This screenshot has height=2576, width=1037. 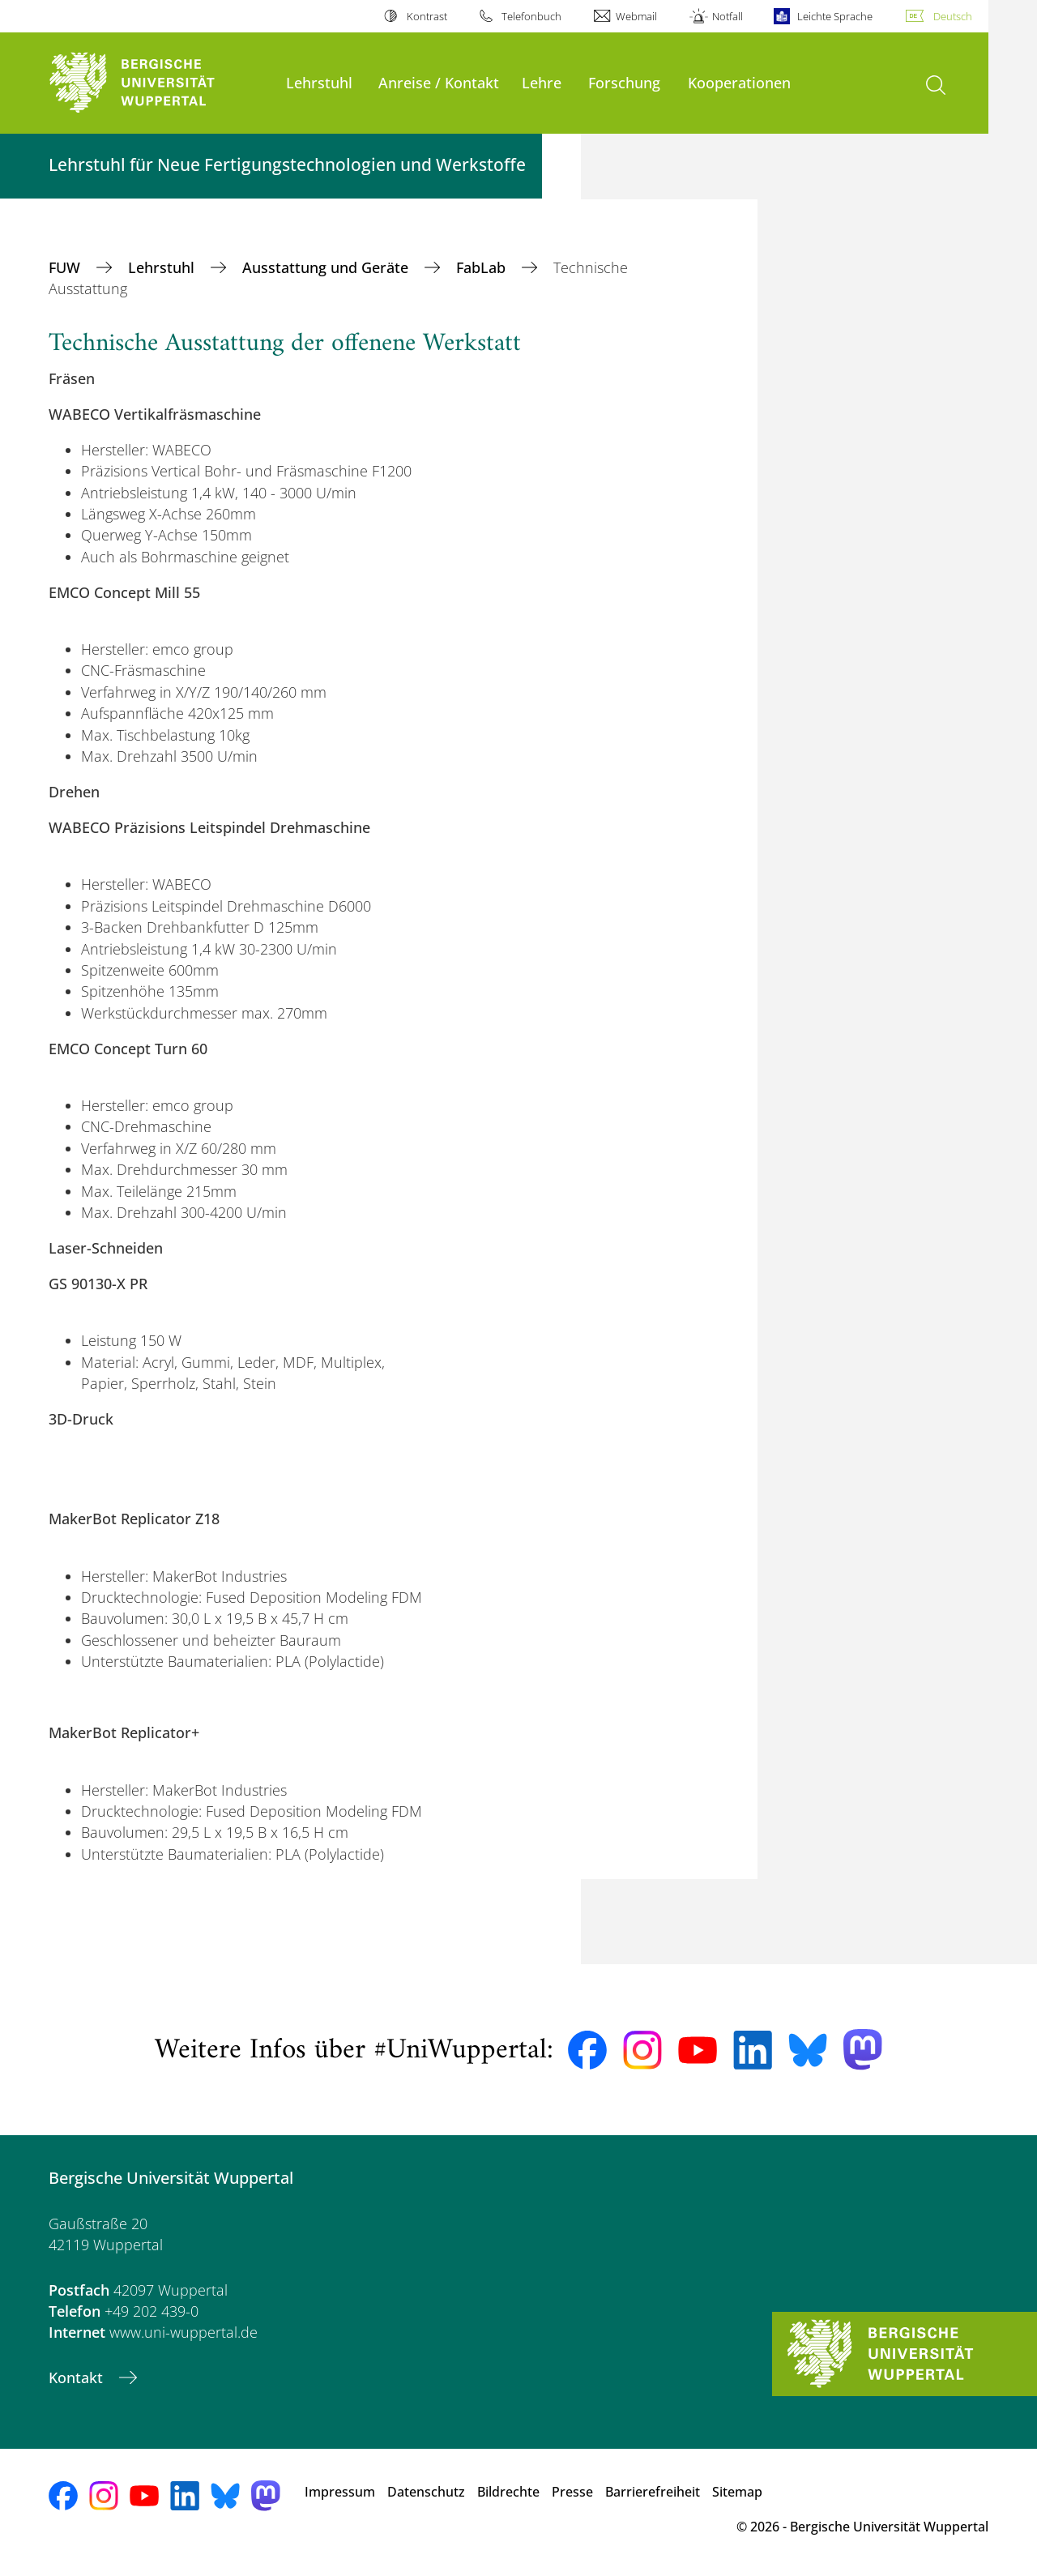 I want to click on Presse, so click(x=572, y=2492).